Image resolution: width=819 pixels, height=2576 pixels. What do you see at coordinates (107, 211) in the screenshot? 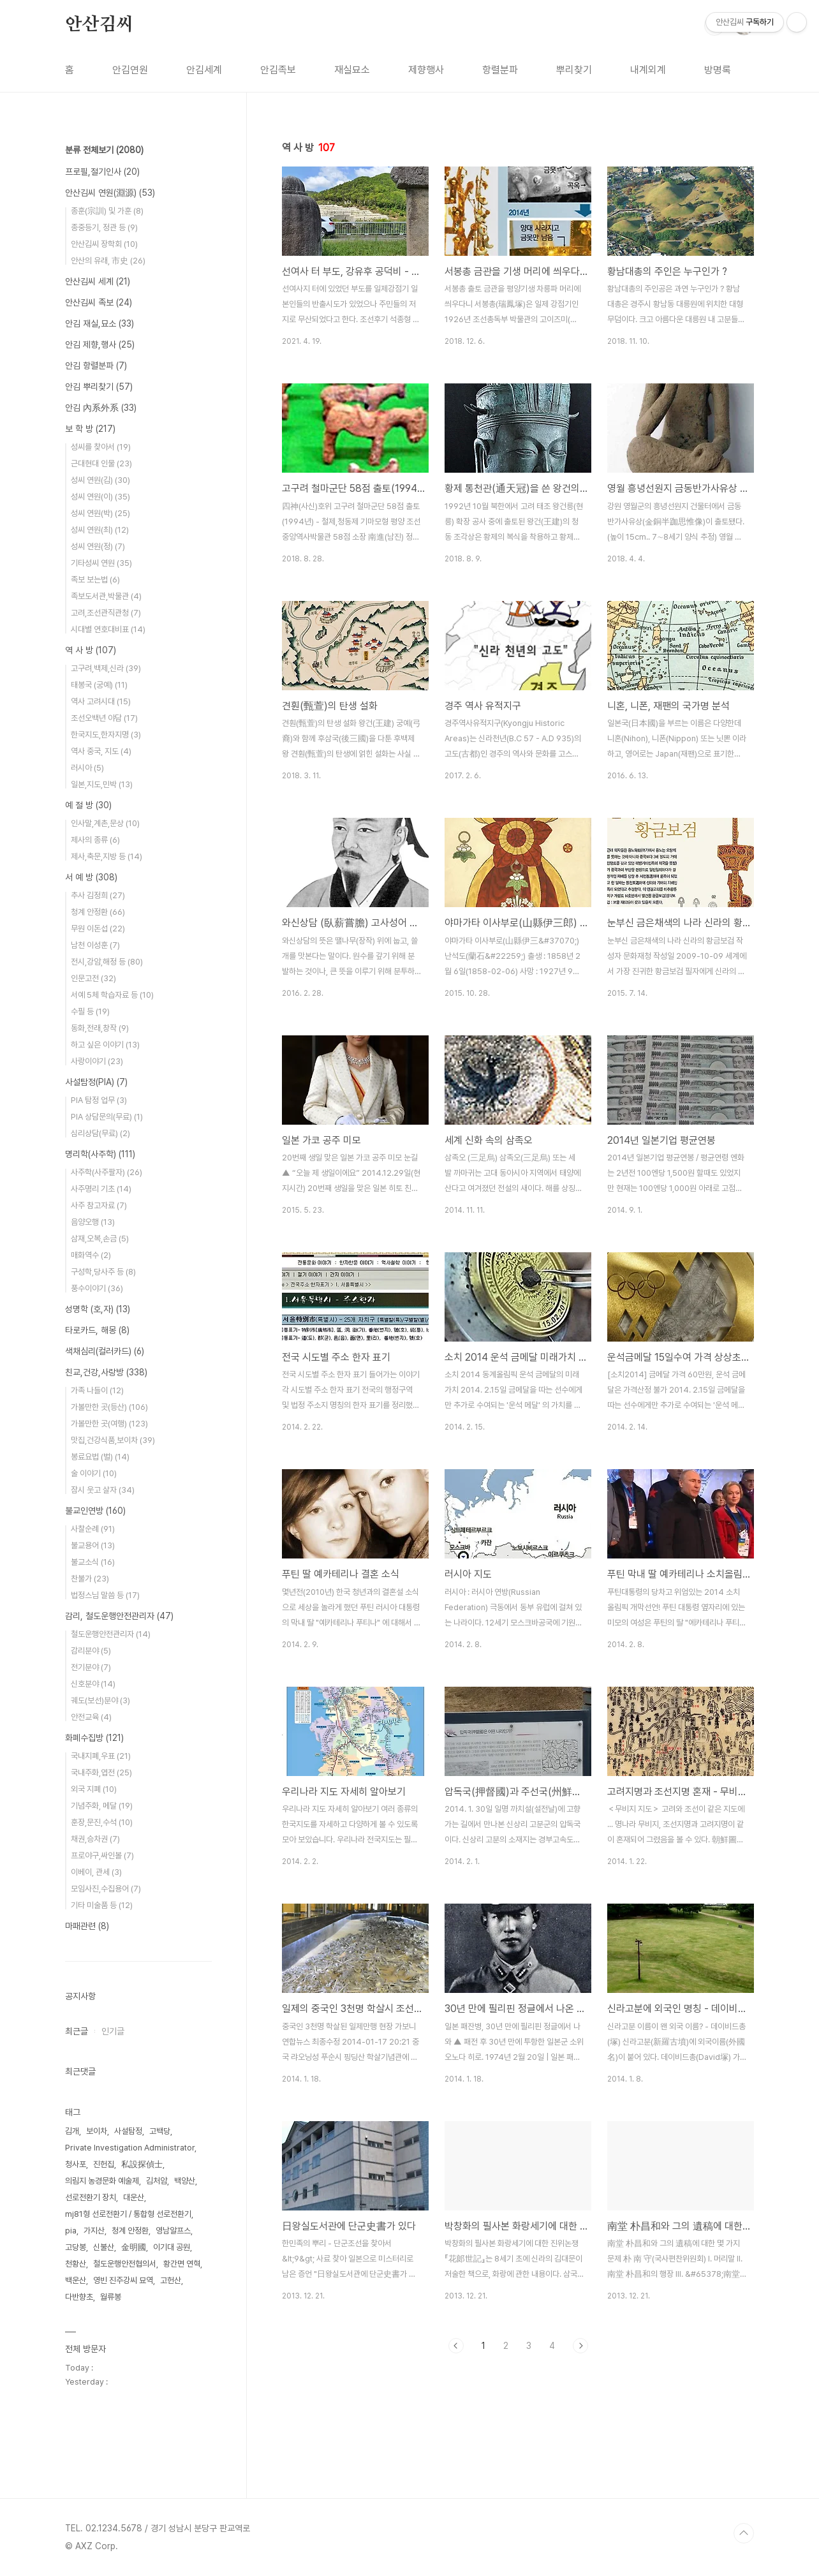
I see `종훈(宗訓) 및 가훈` at bounding box center [107, 211].